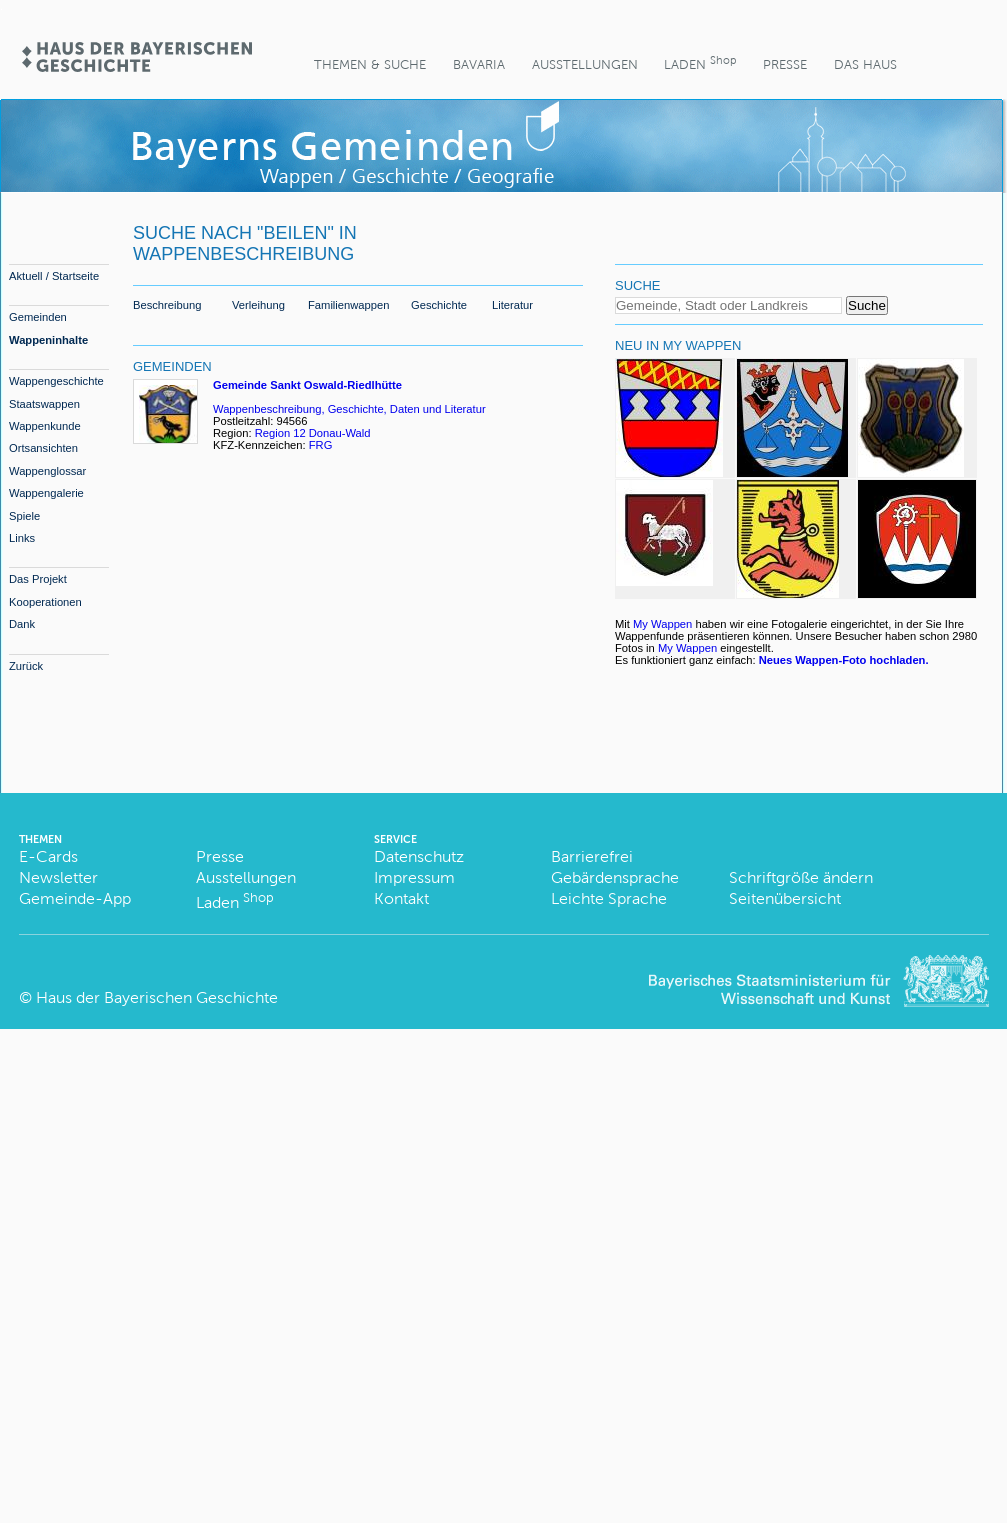 This screenshot has width=1007, height=1523. I want to click on Haus der Bayerischen Geschichte, so click(157, 997).